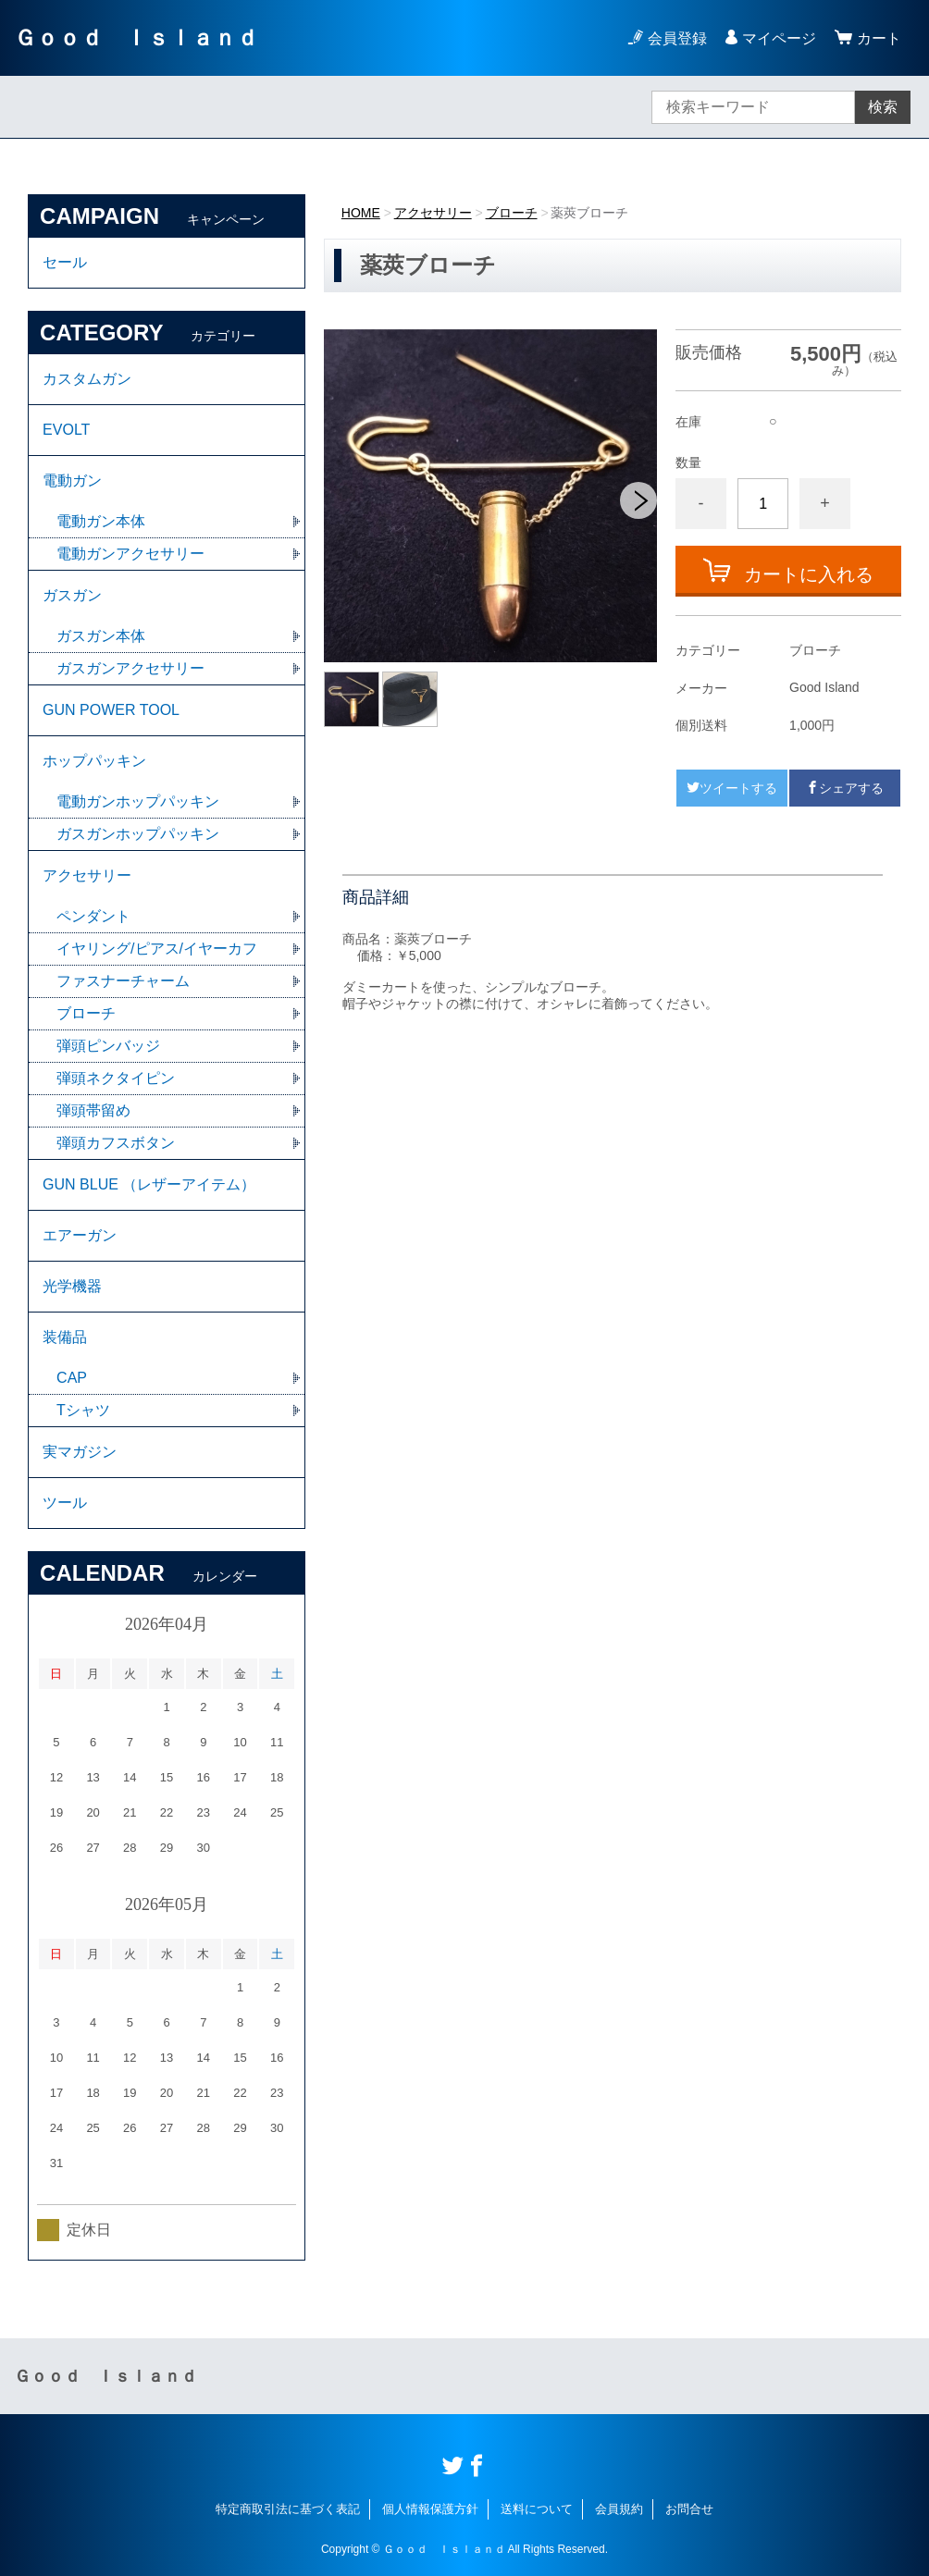 The height and width of the screenshot is (2576, 929). Describe the element at coordinates (130, 668) in the screenshot. I see `ガスガンアクセサリー` at that location.